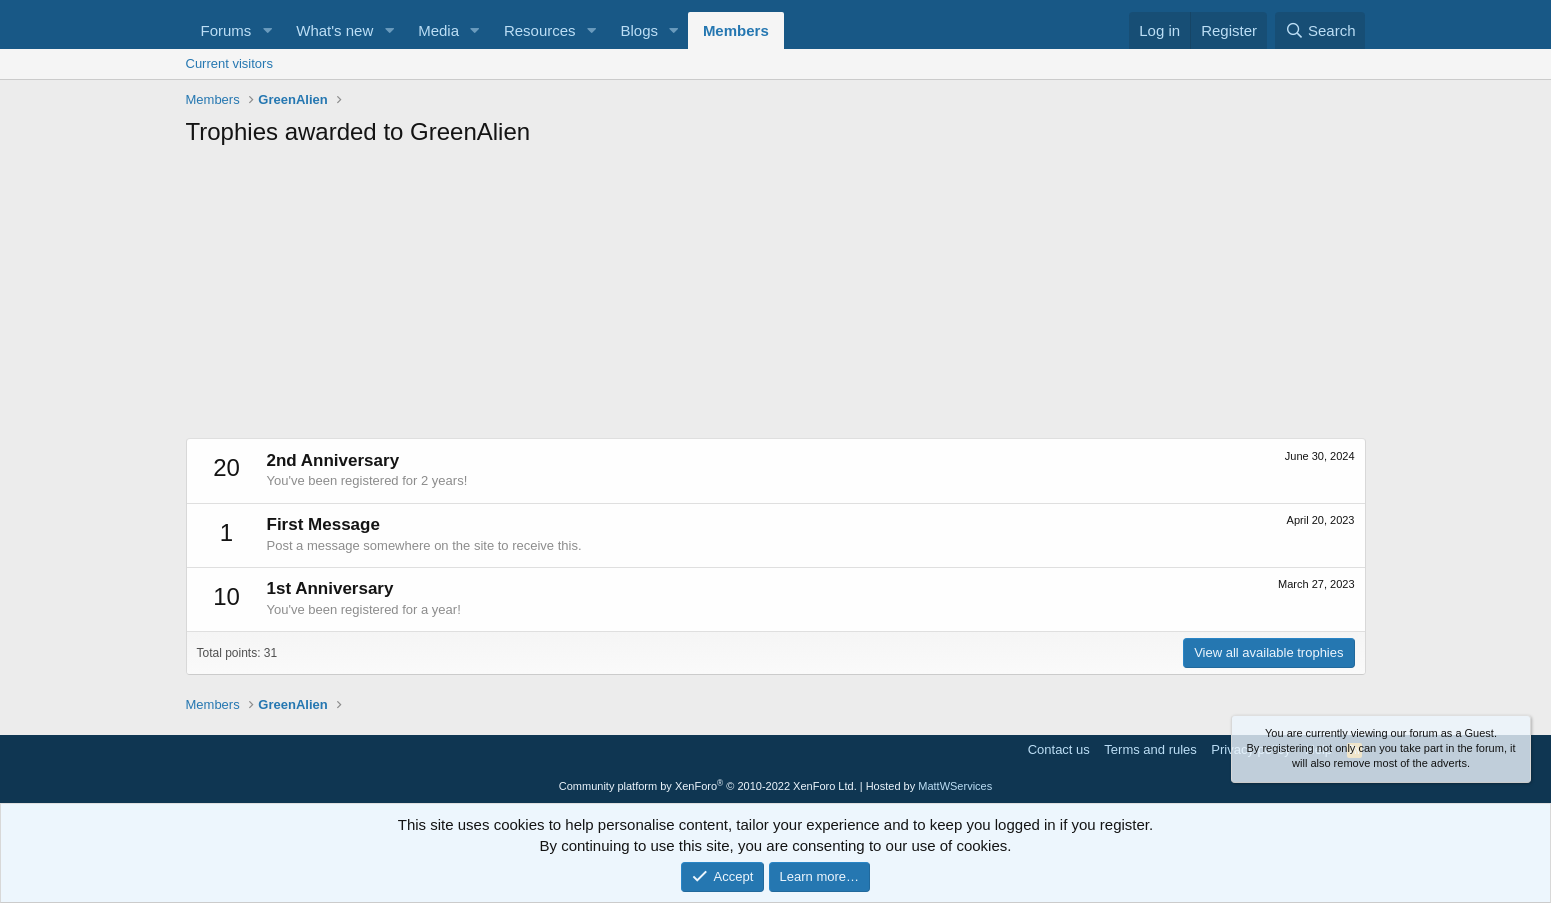 This screenshot has width=1551, height=903. What do you see at coordinates (226, 30) in the screenshot?
I see `Forums` at bounding box center [226, 30].